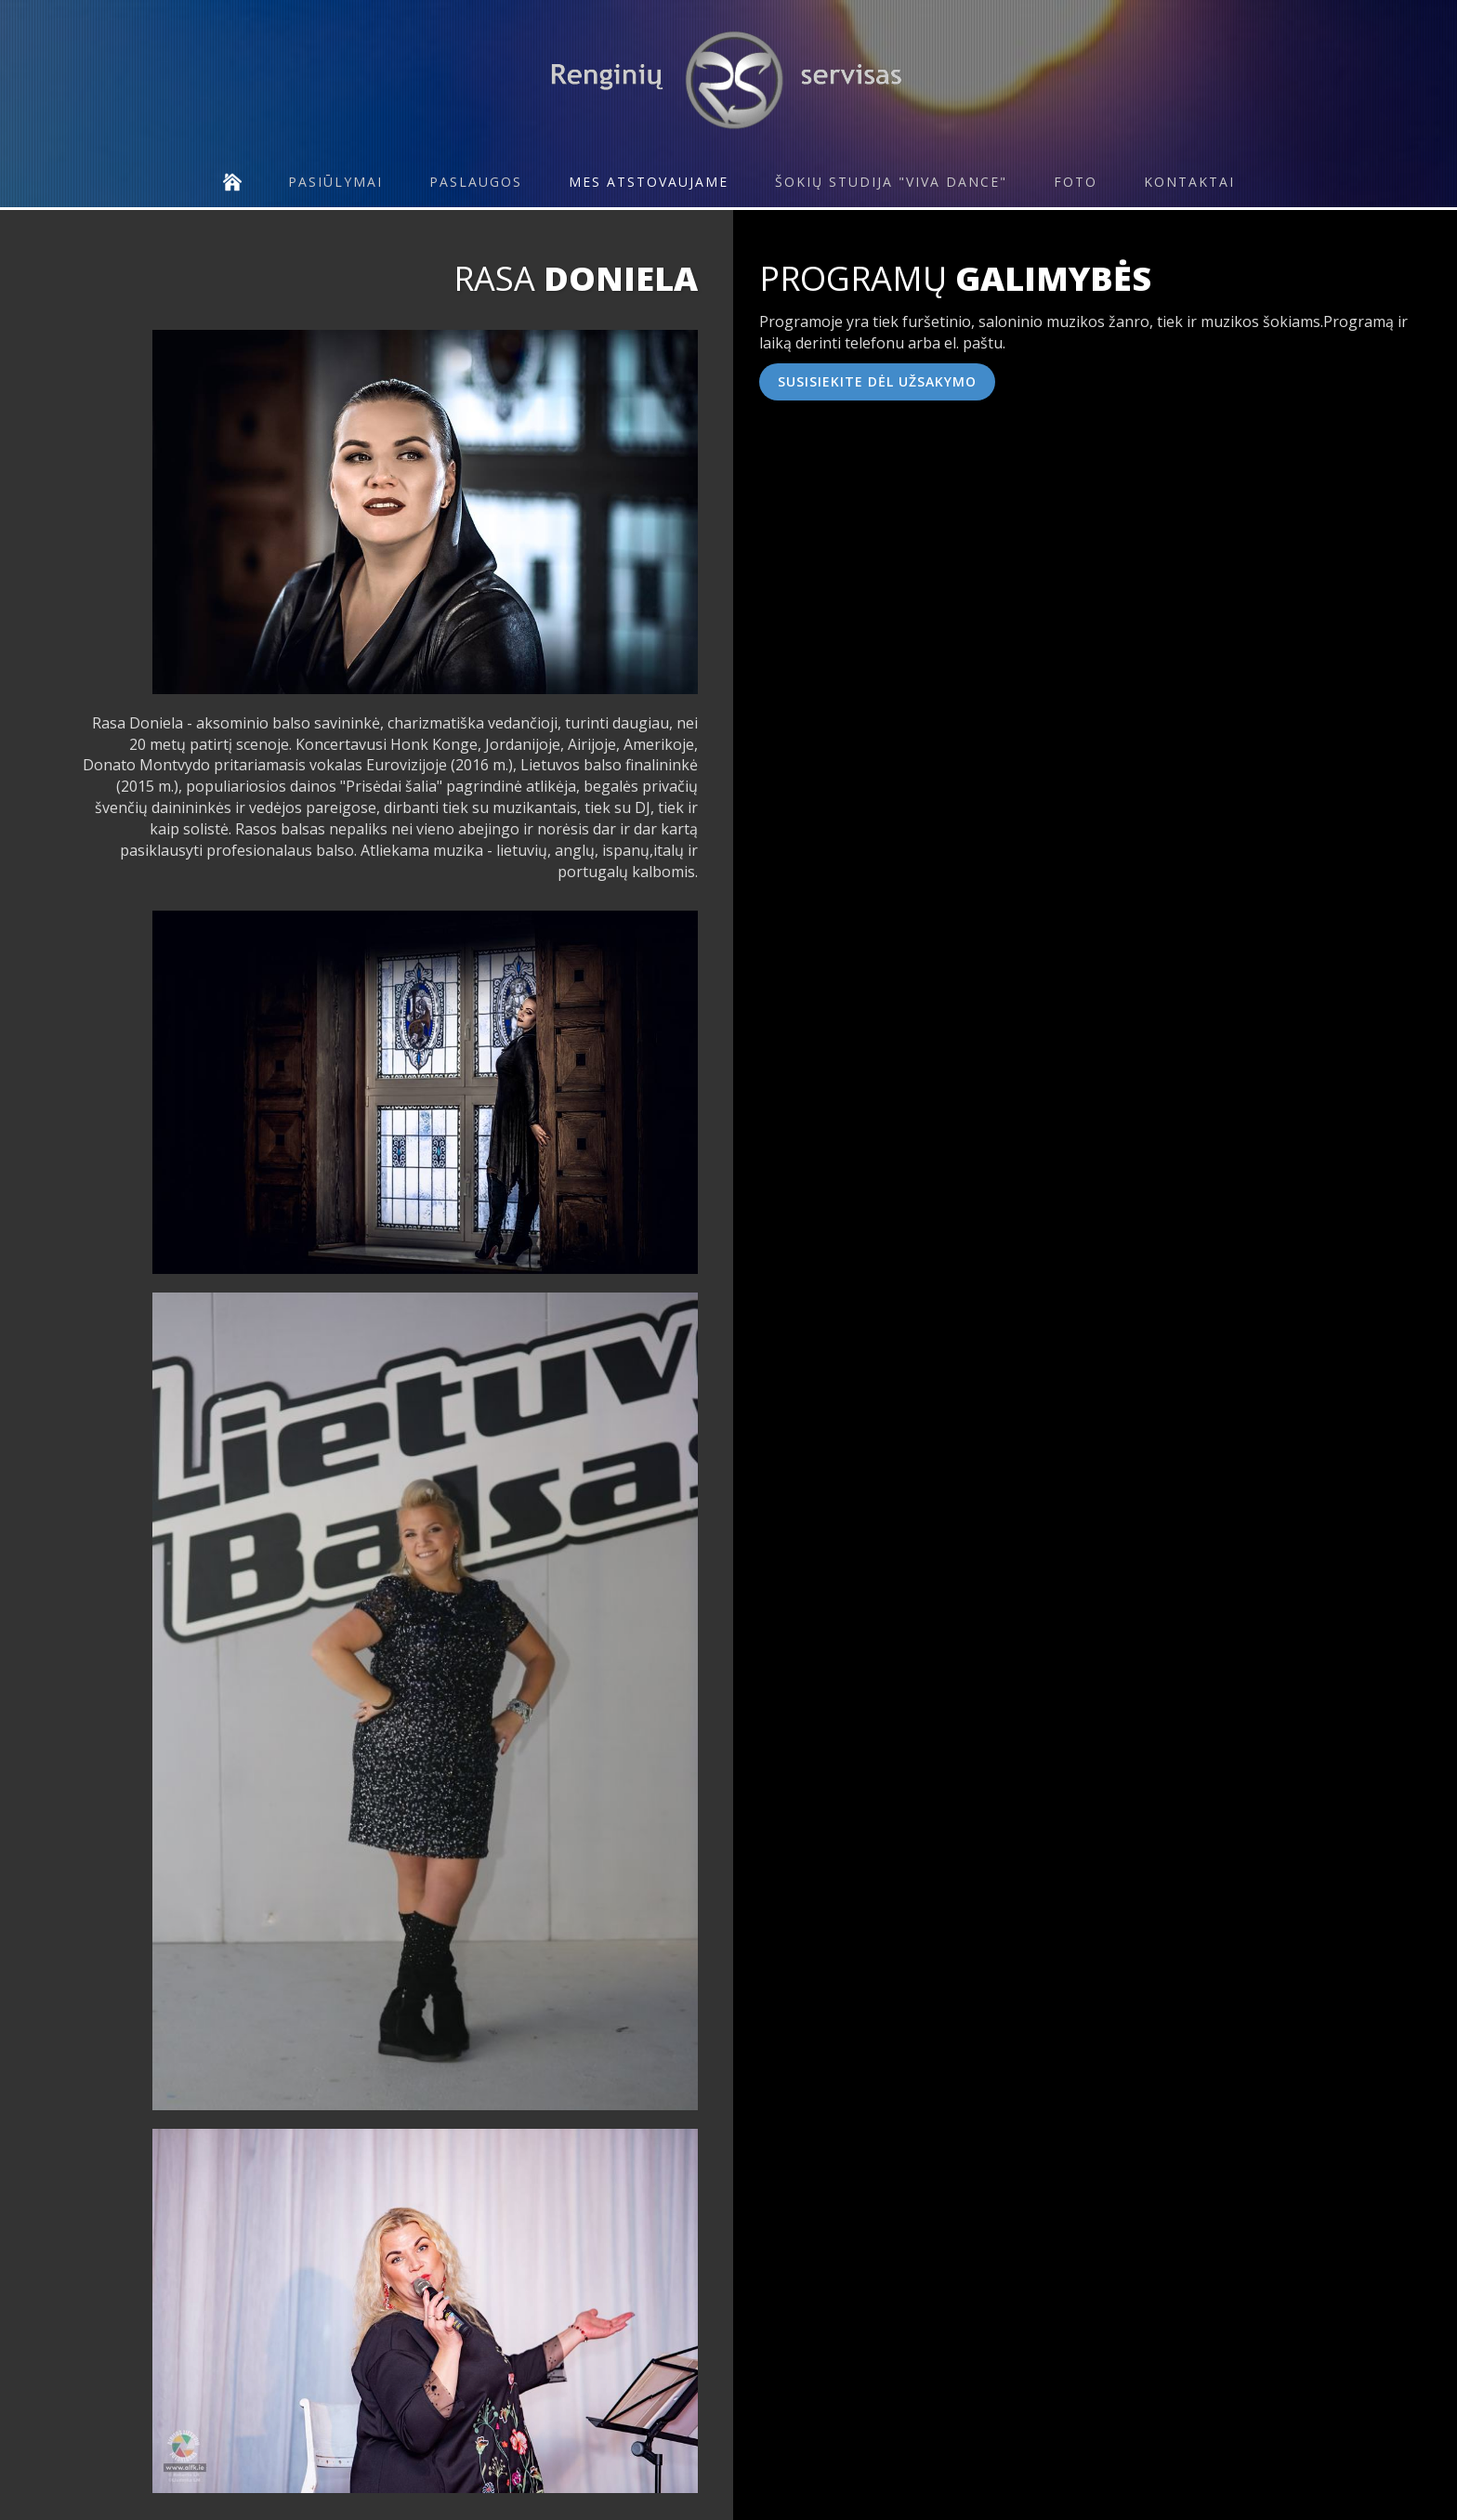 This screenshot has height=2520, width=1457. I want to click on Susisiekite dėl užsakymo, so click(877, 381).